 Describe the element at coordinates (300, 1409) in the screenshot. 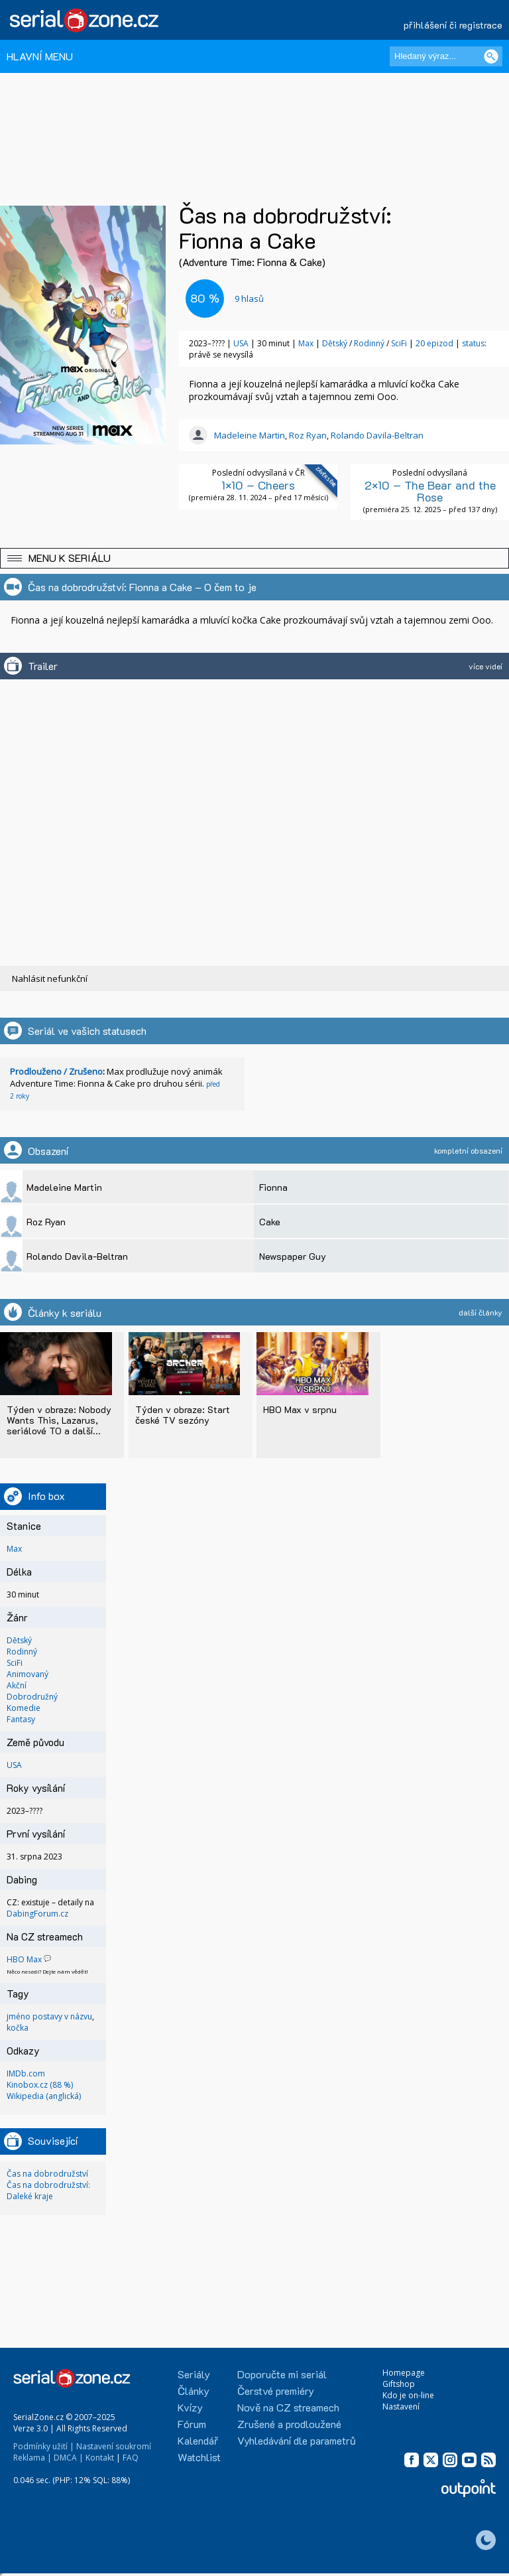

I see `HBO Max v srpnu` at that location.